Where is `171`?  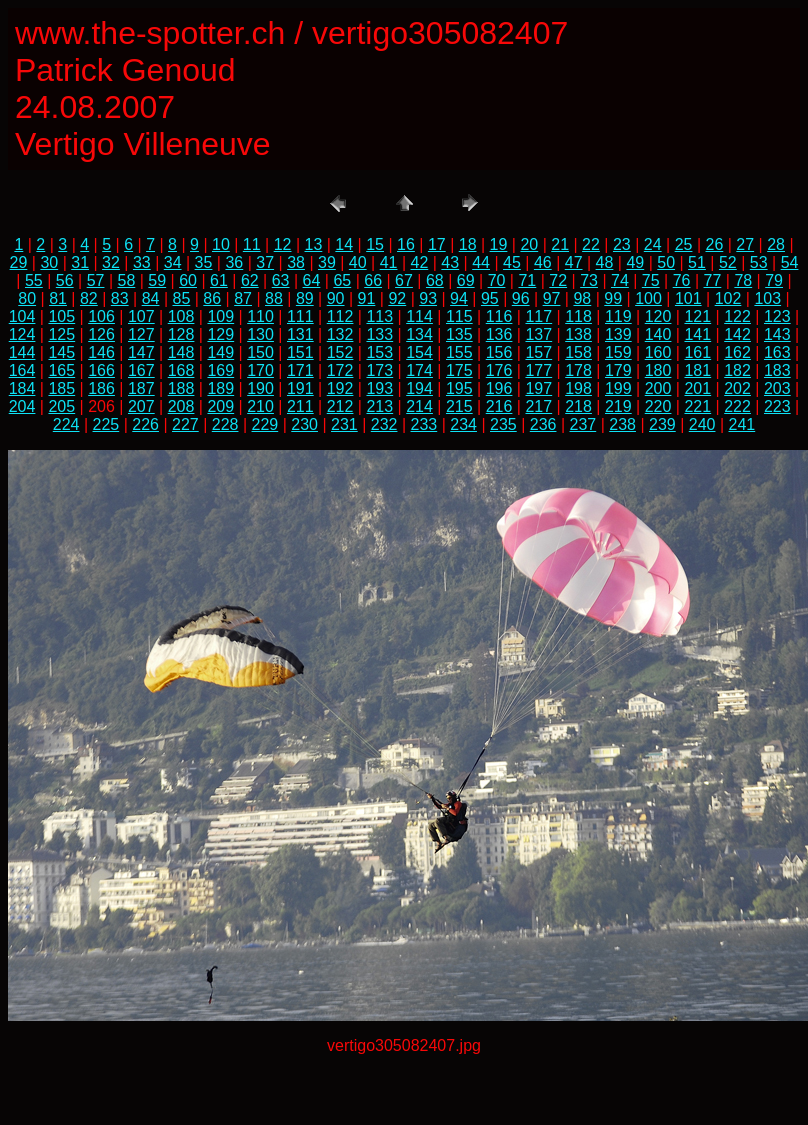
171 is located at coordinates (300, 370).